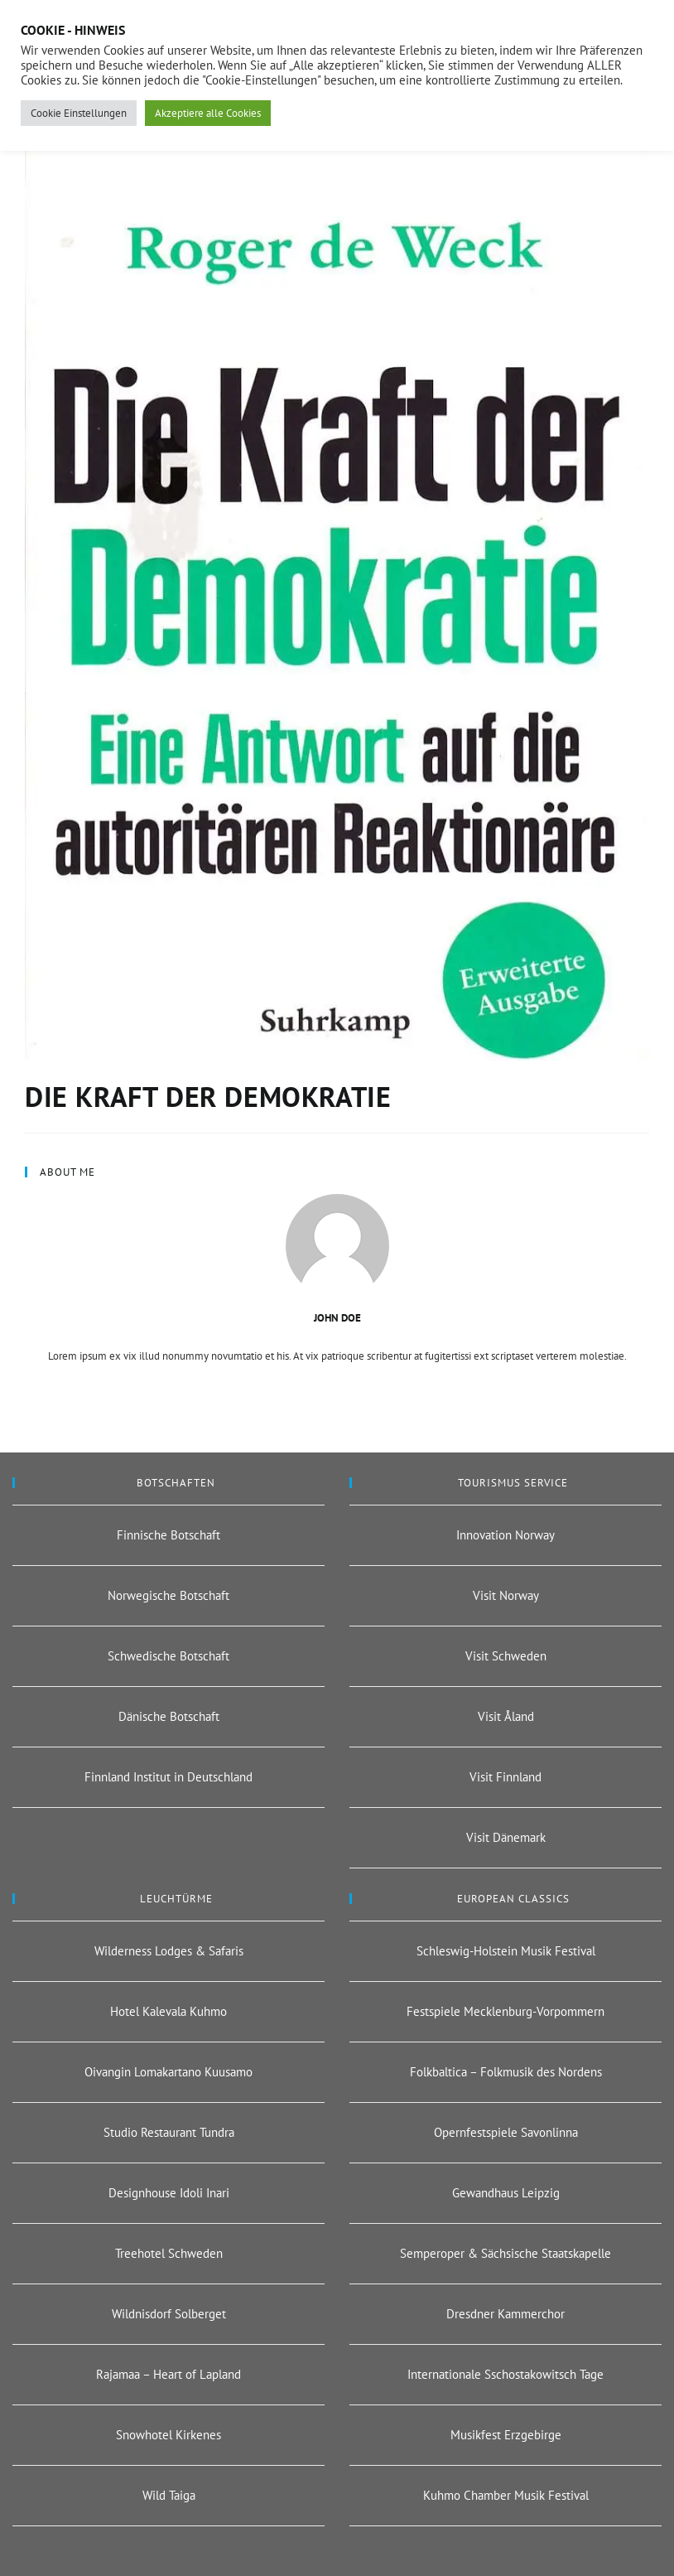 The width and height of the screenshot is (674, 2576). I want to click on Visit Dänemark, so click(506, 1837).